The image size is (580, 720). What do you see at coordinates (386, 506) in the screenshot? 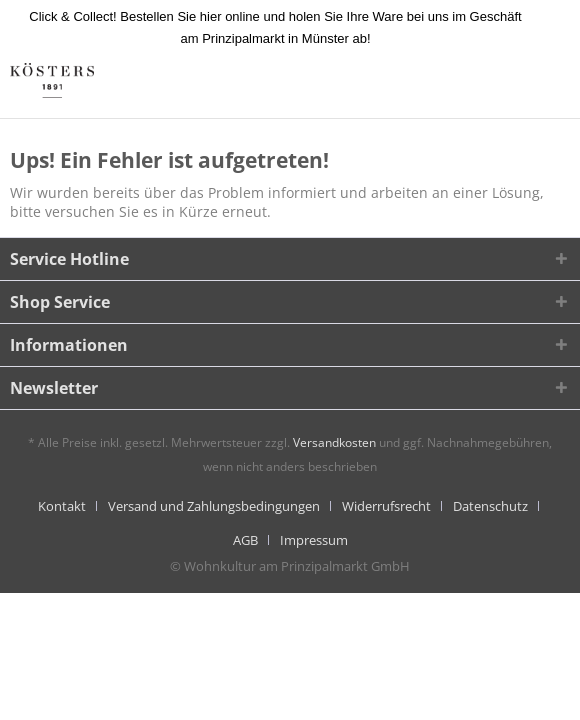
I see `Widerrufsrecht` at bounding box center [386, 506].